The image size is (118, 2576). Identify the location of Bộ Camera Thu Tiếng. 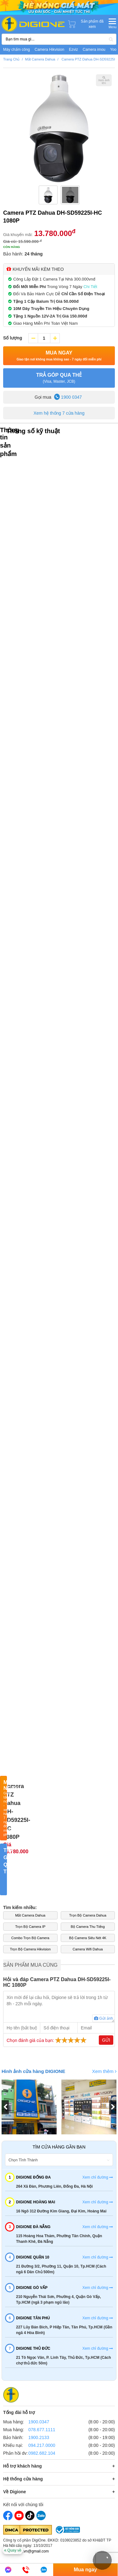
(88, 1926).